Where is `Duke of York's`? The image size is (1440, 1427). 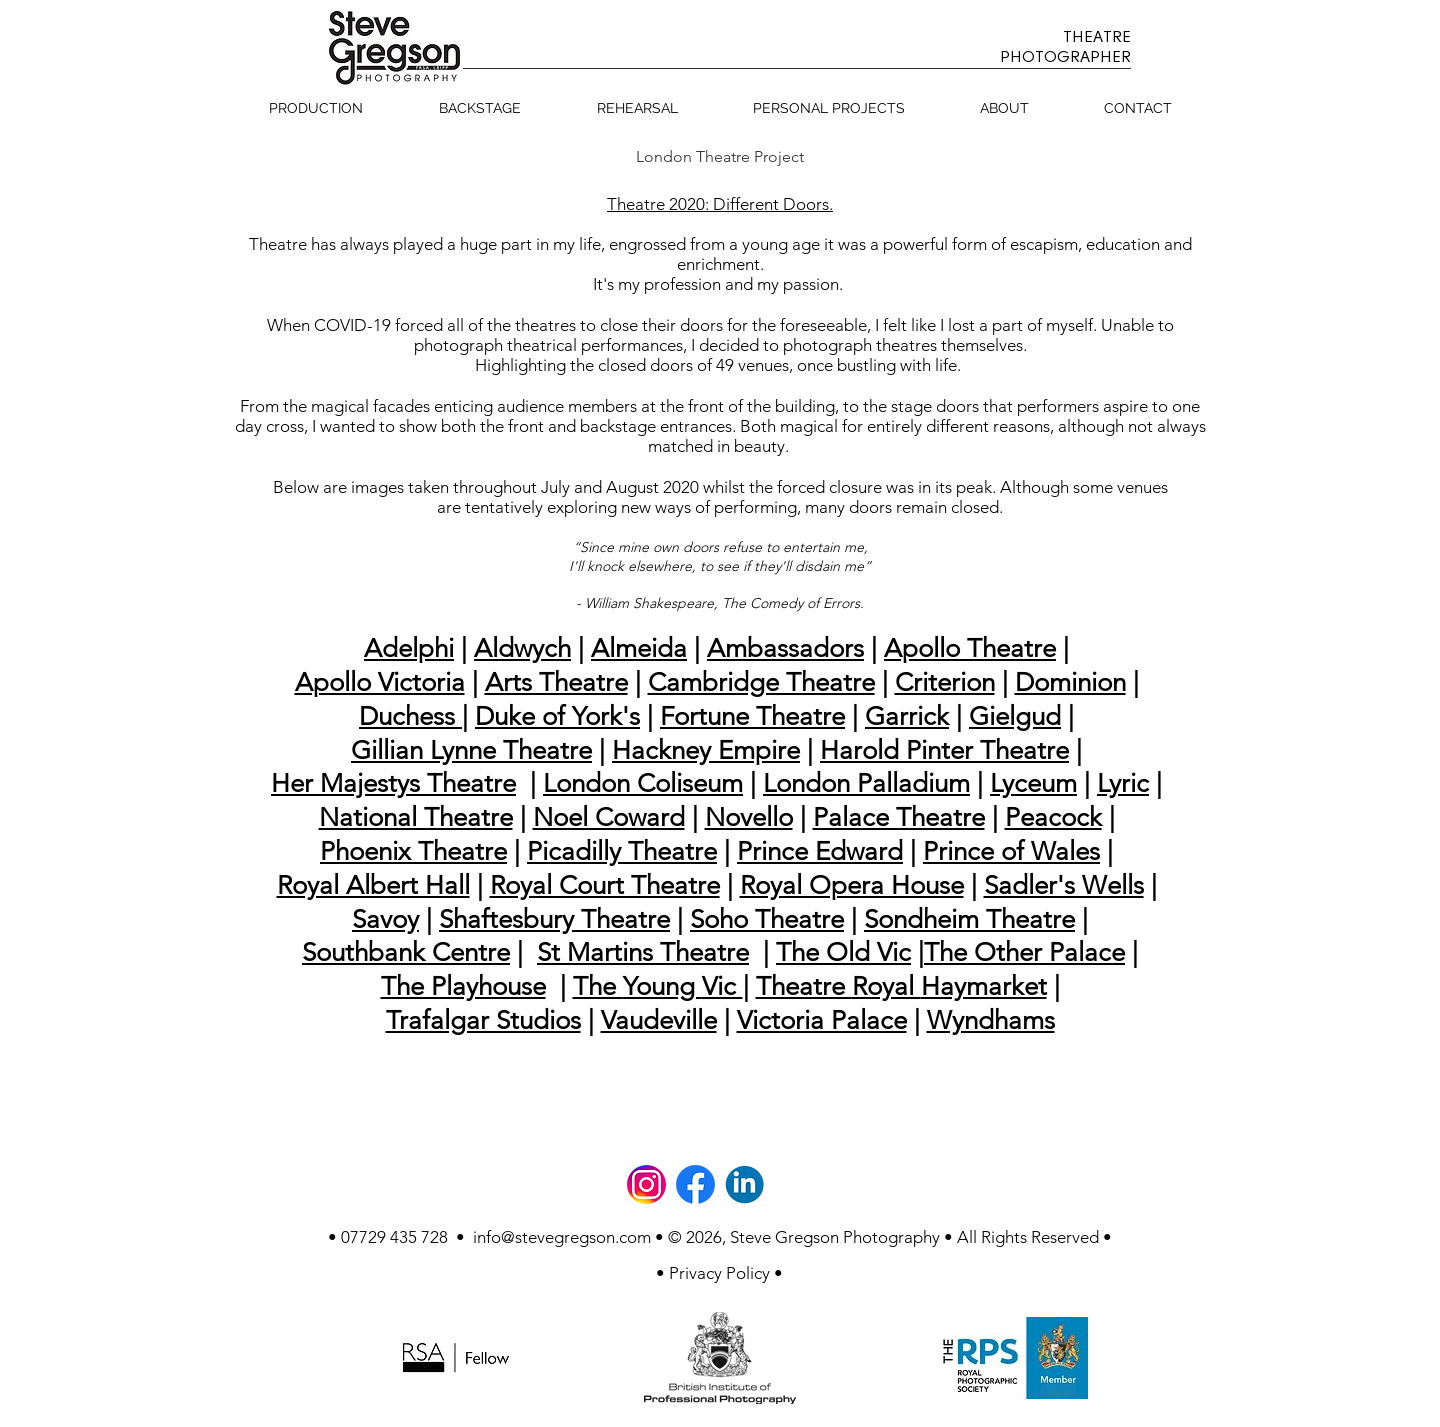 Duke of York's is located at coordinates (557, 716).